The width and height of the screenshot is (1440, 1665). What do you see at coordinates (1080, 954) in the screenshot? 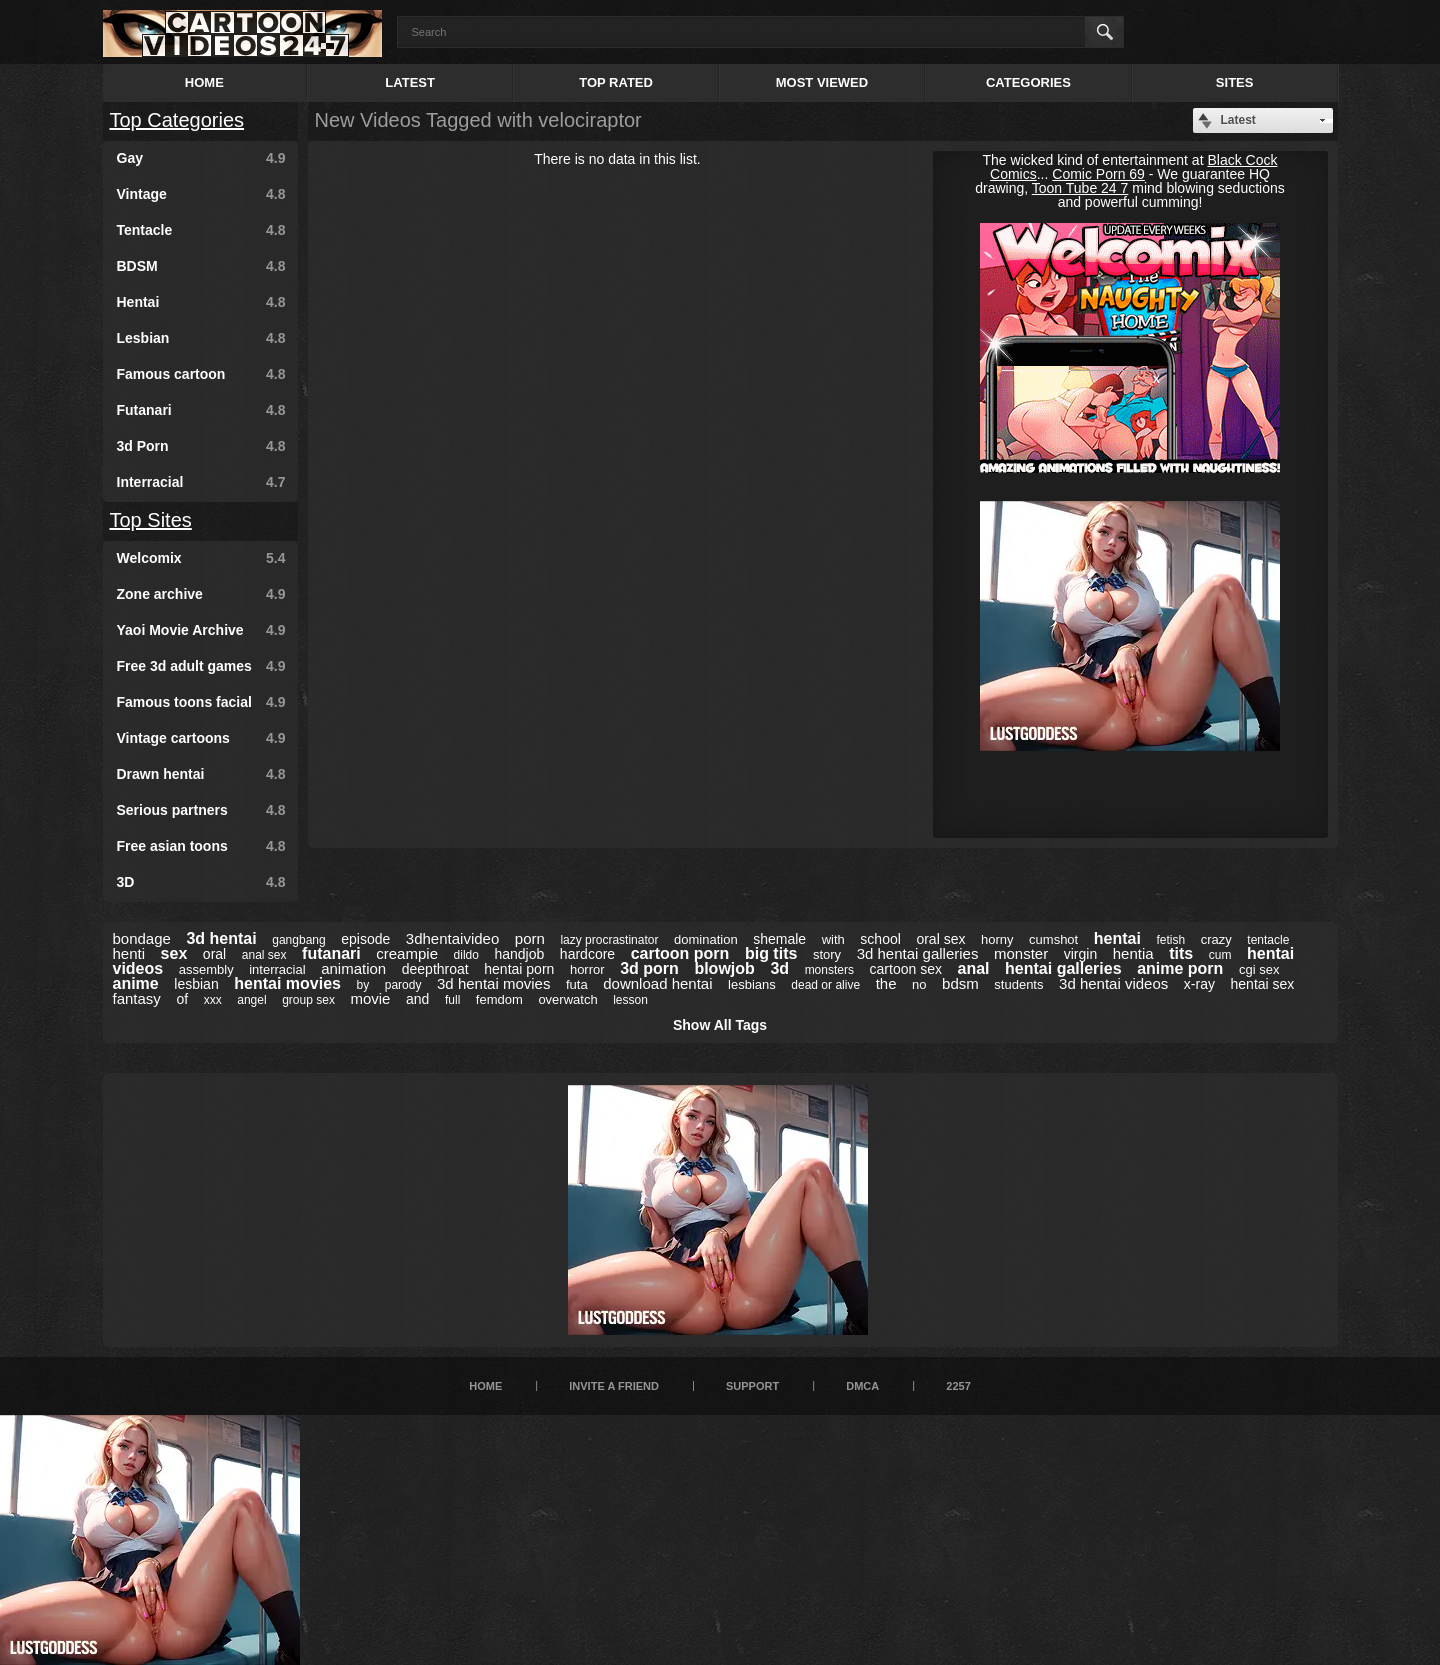
I see `virgin` at bounding box center [1080, 954].